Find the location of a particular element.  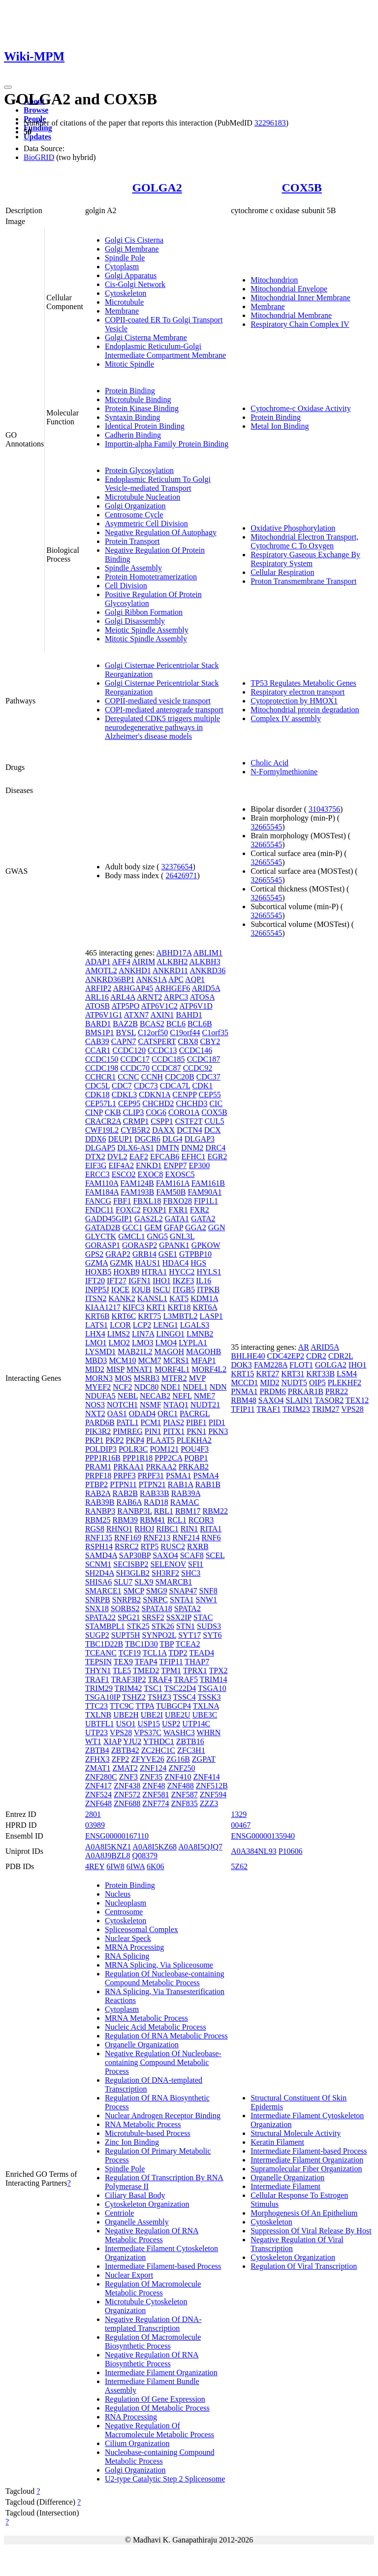

MAGOH is located at coordinates (169, 1351).